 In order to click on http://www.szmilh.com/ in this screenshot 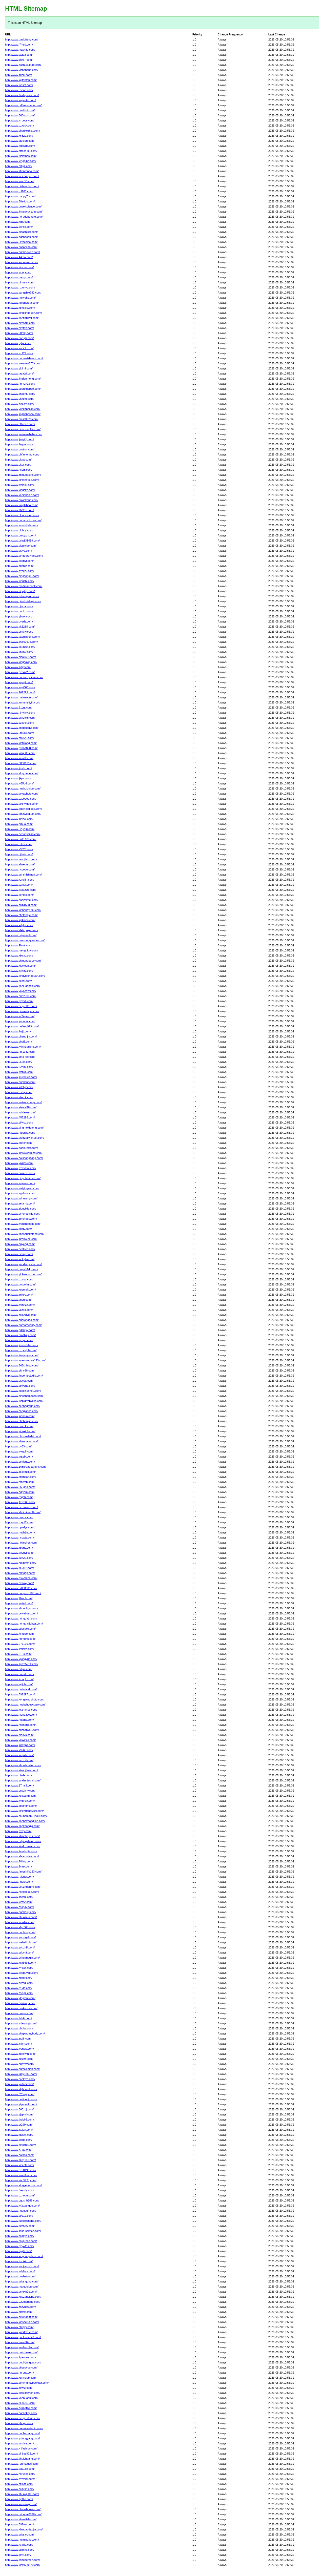, I will do `click(19, 758)`.